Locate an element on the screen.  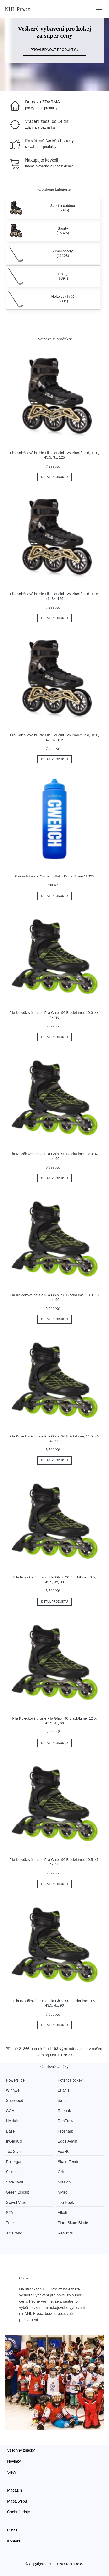
Edge Again is located at coordinates (67, 2141).